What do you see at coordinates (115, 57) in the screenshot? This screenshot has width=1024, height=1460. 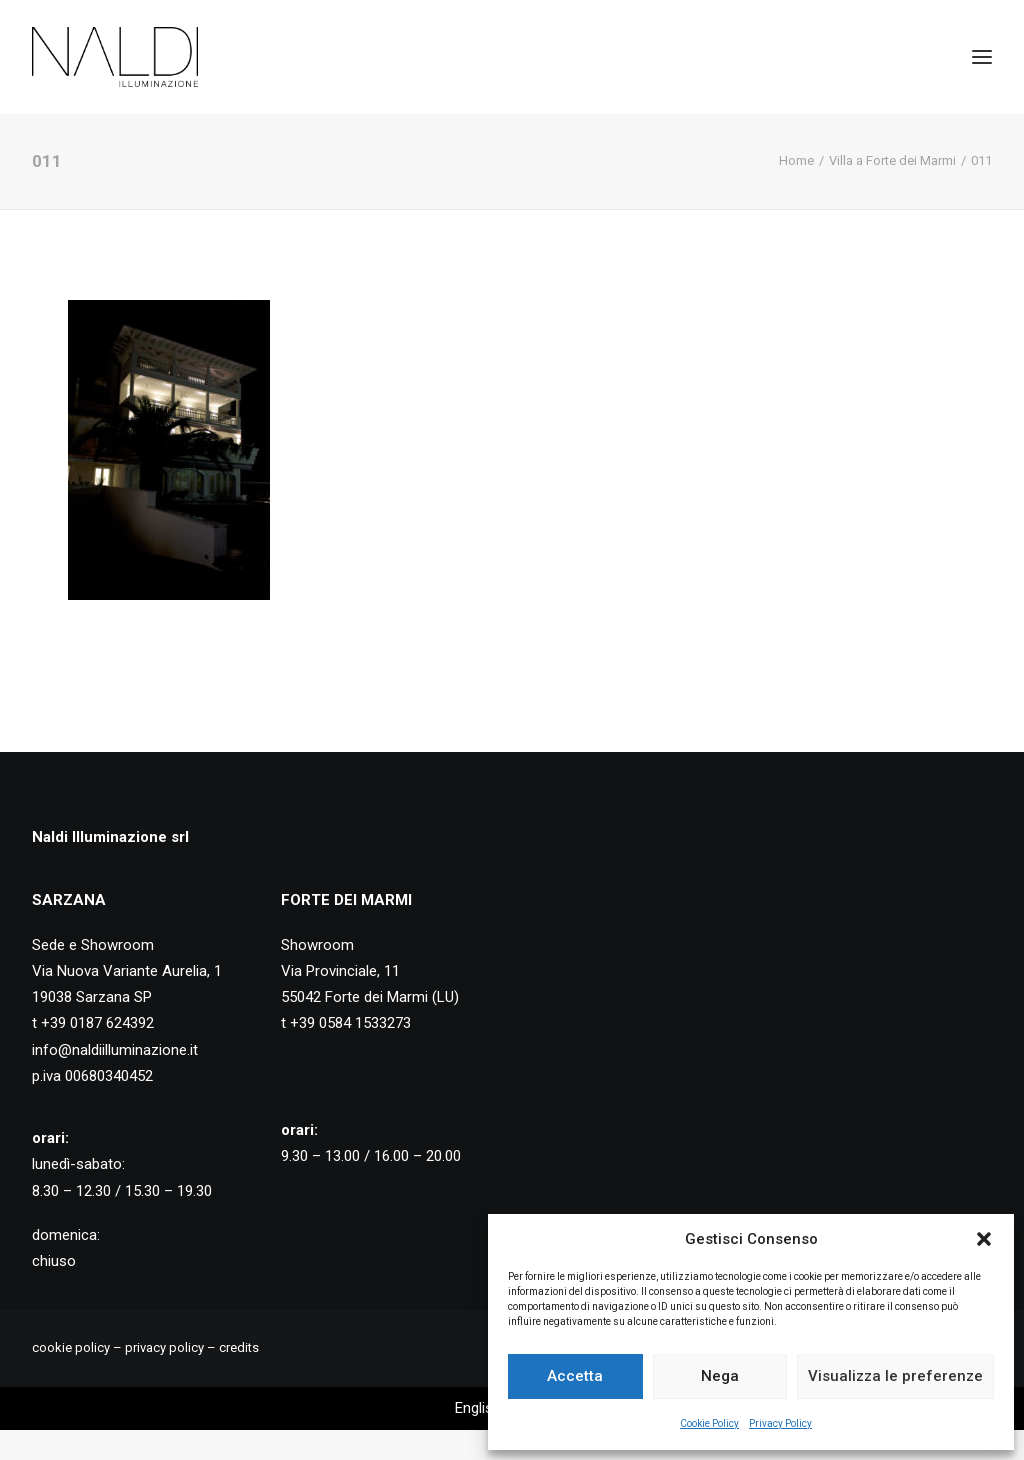 I see `[Naldi Illuminazione]` at bounding box center [115, 57].